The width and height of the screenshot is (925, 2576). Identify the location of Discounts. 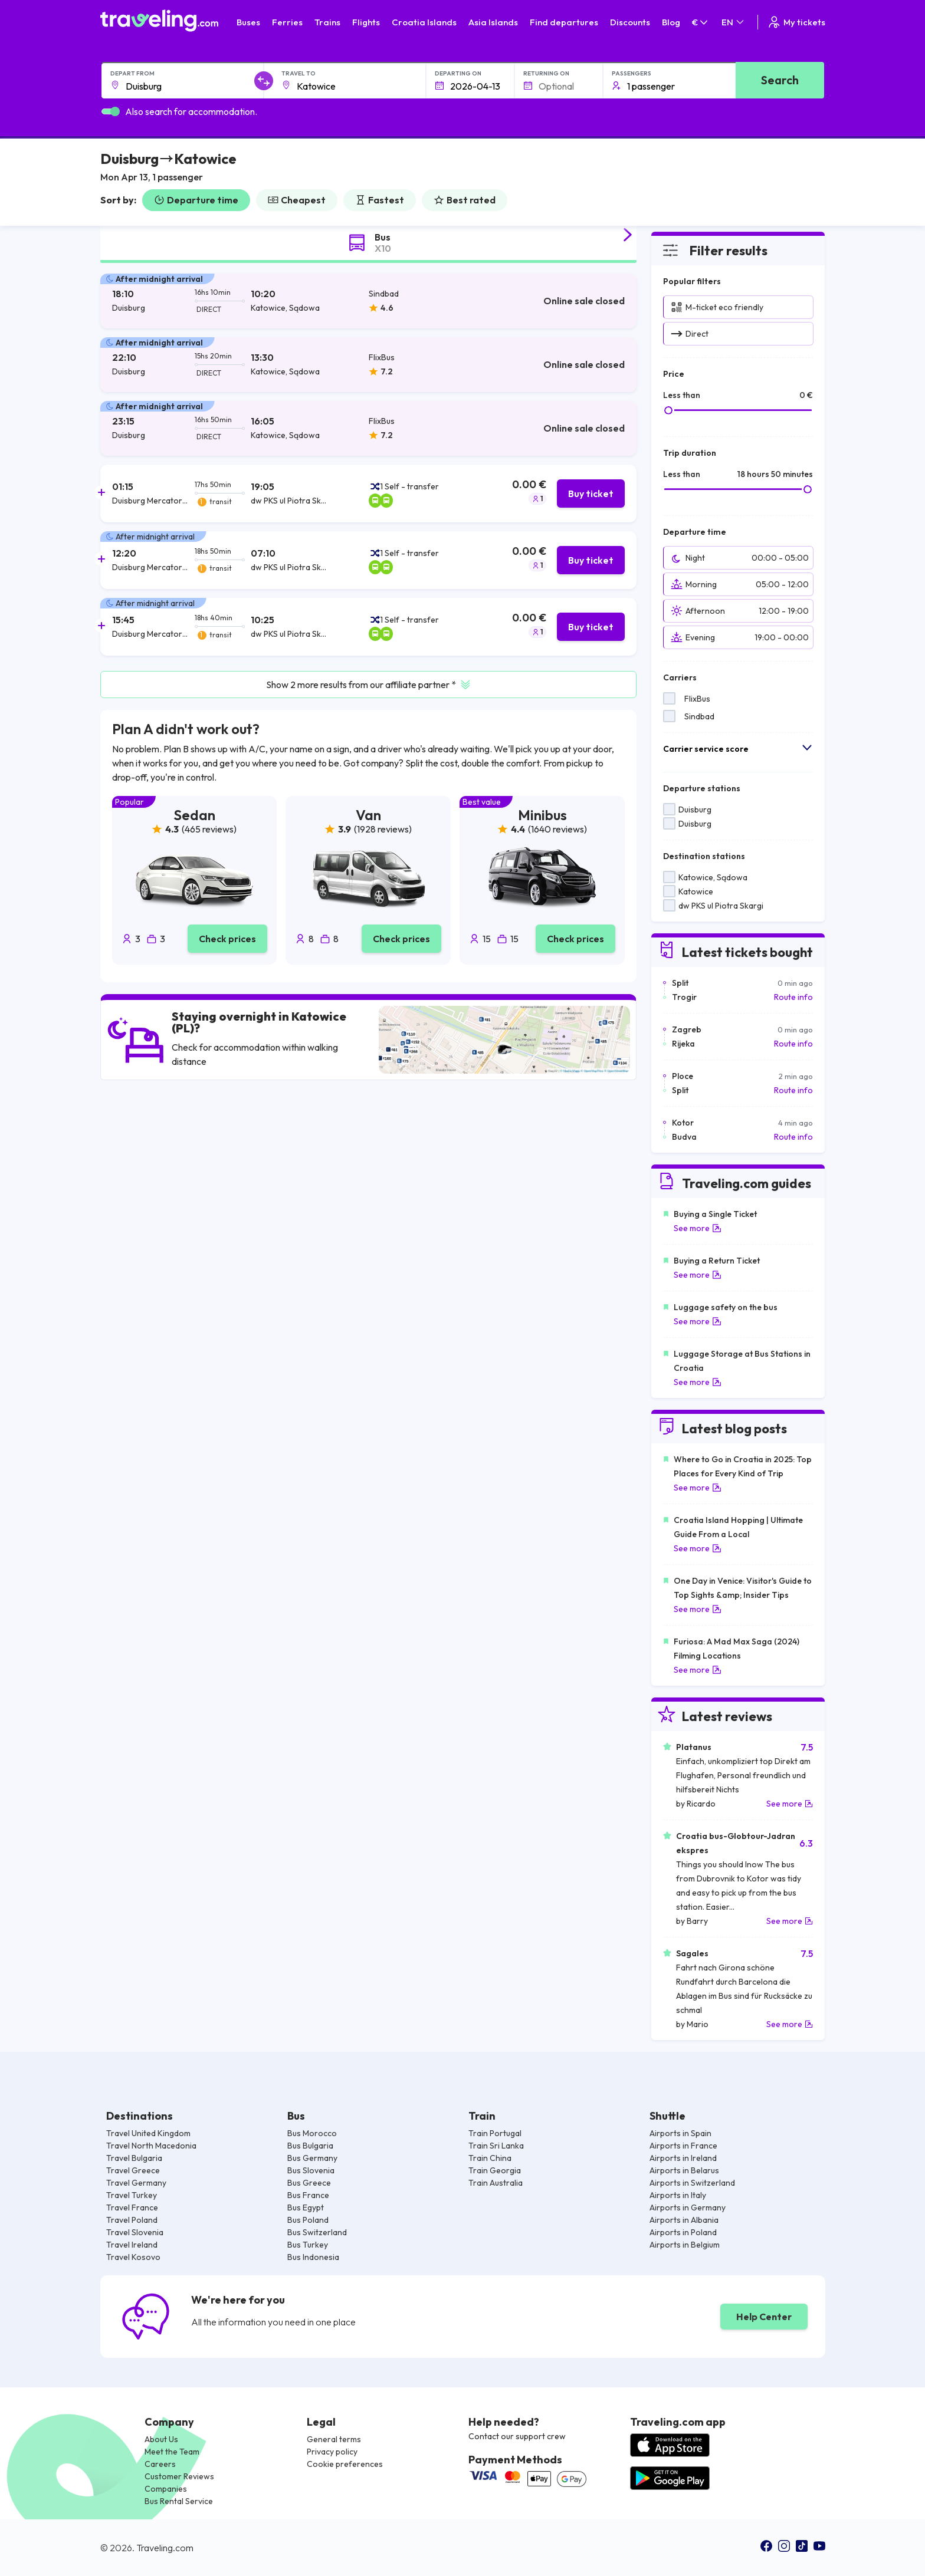
(630, 22).